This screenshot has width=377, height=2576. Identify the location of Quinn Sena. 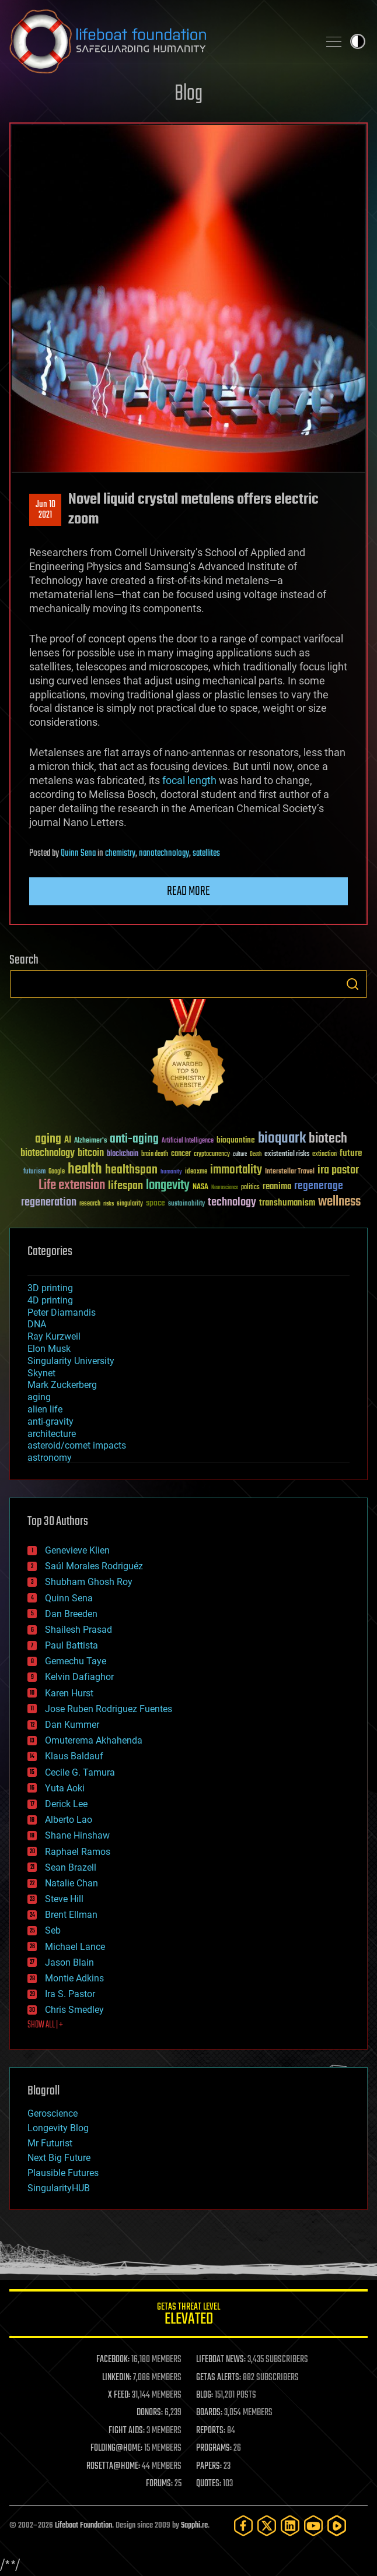
(78, 853).